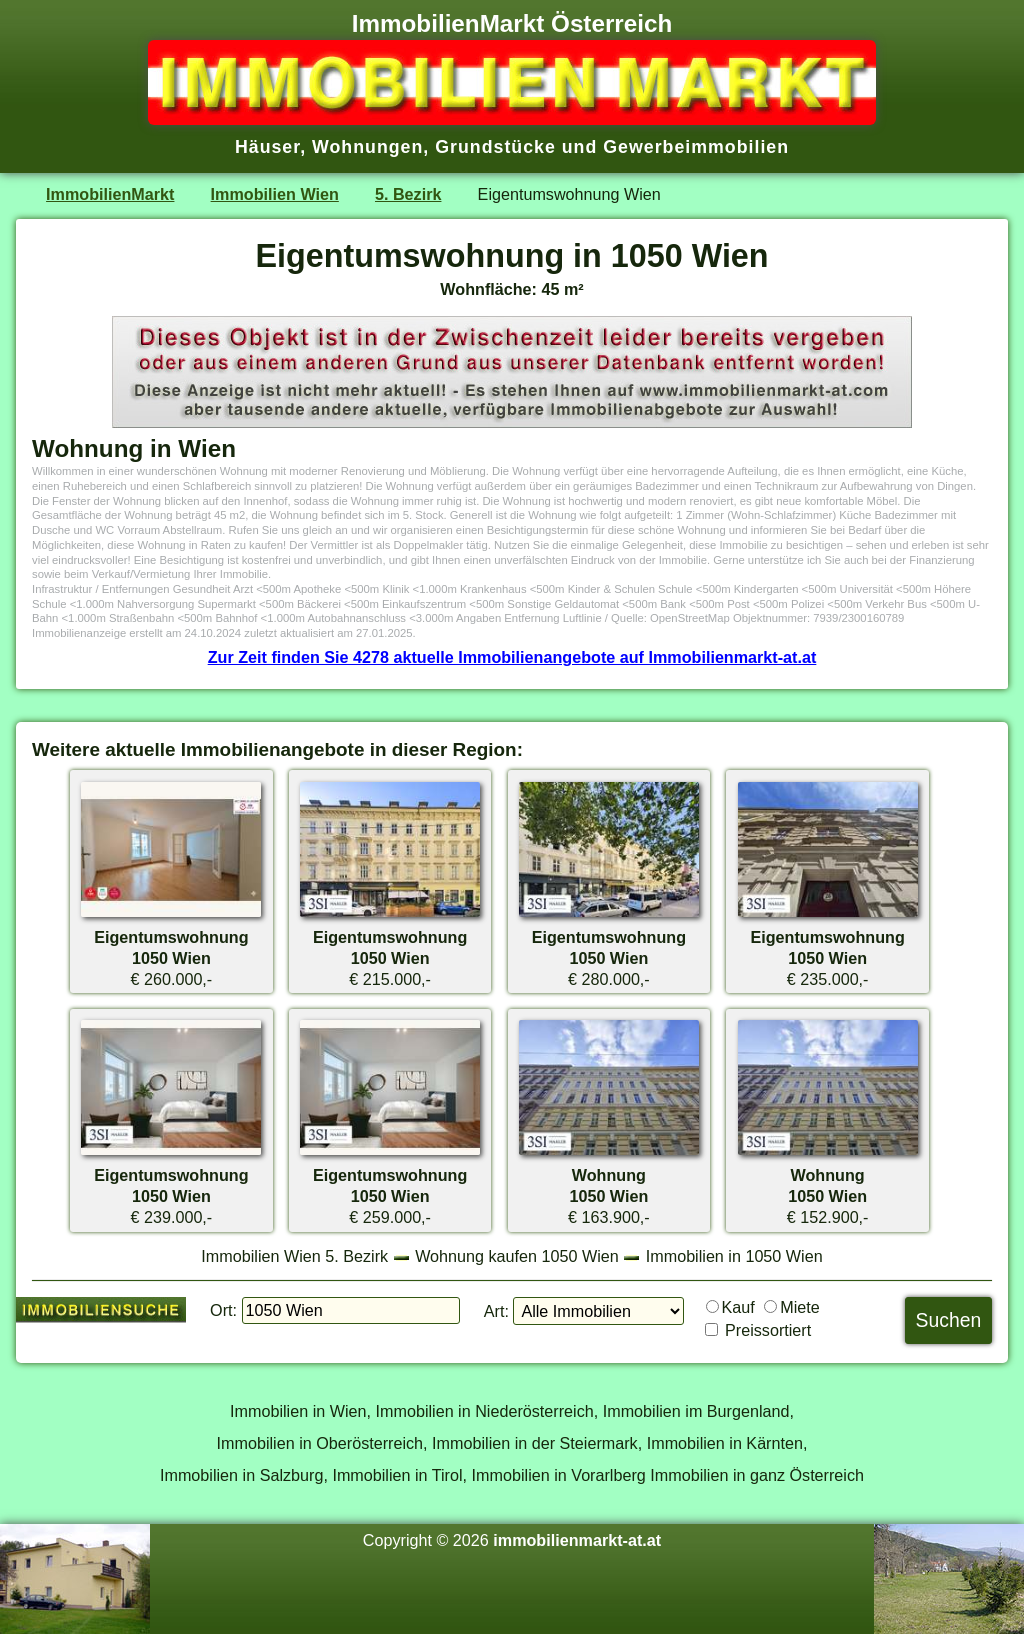  Describe the element at coordinates (110, 194) in the screenshot. I see `ImmobilienMarkt` at that location.